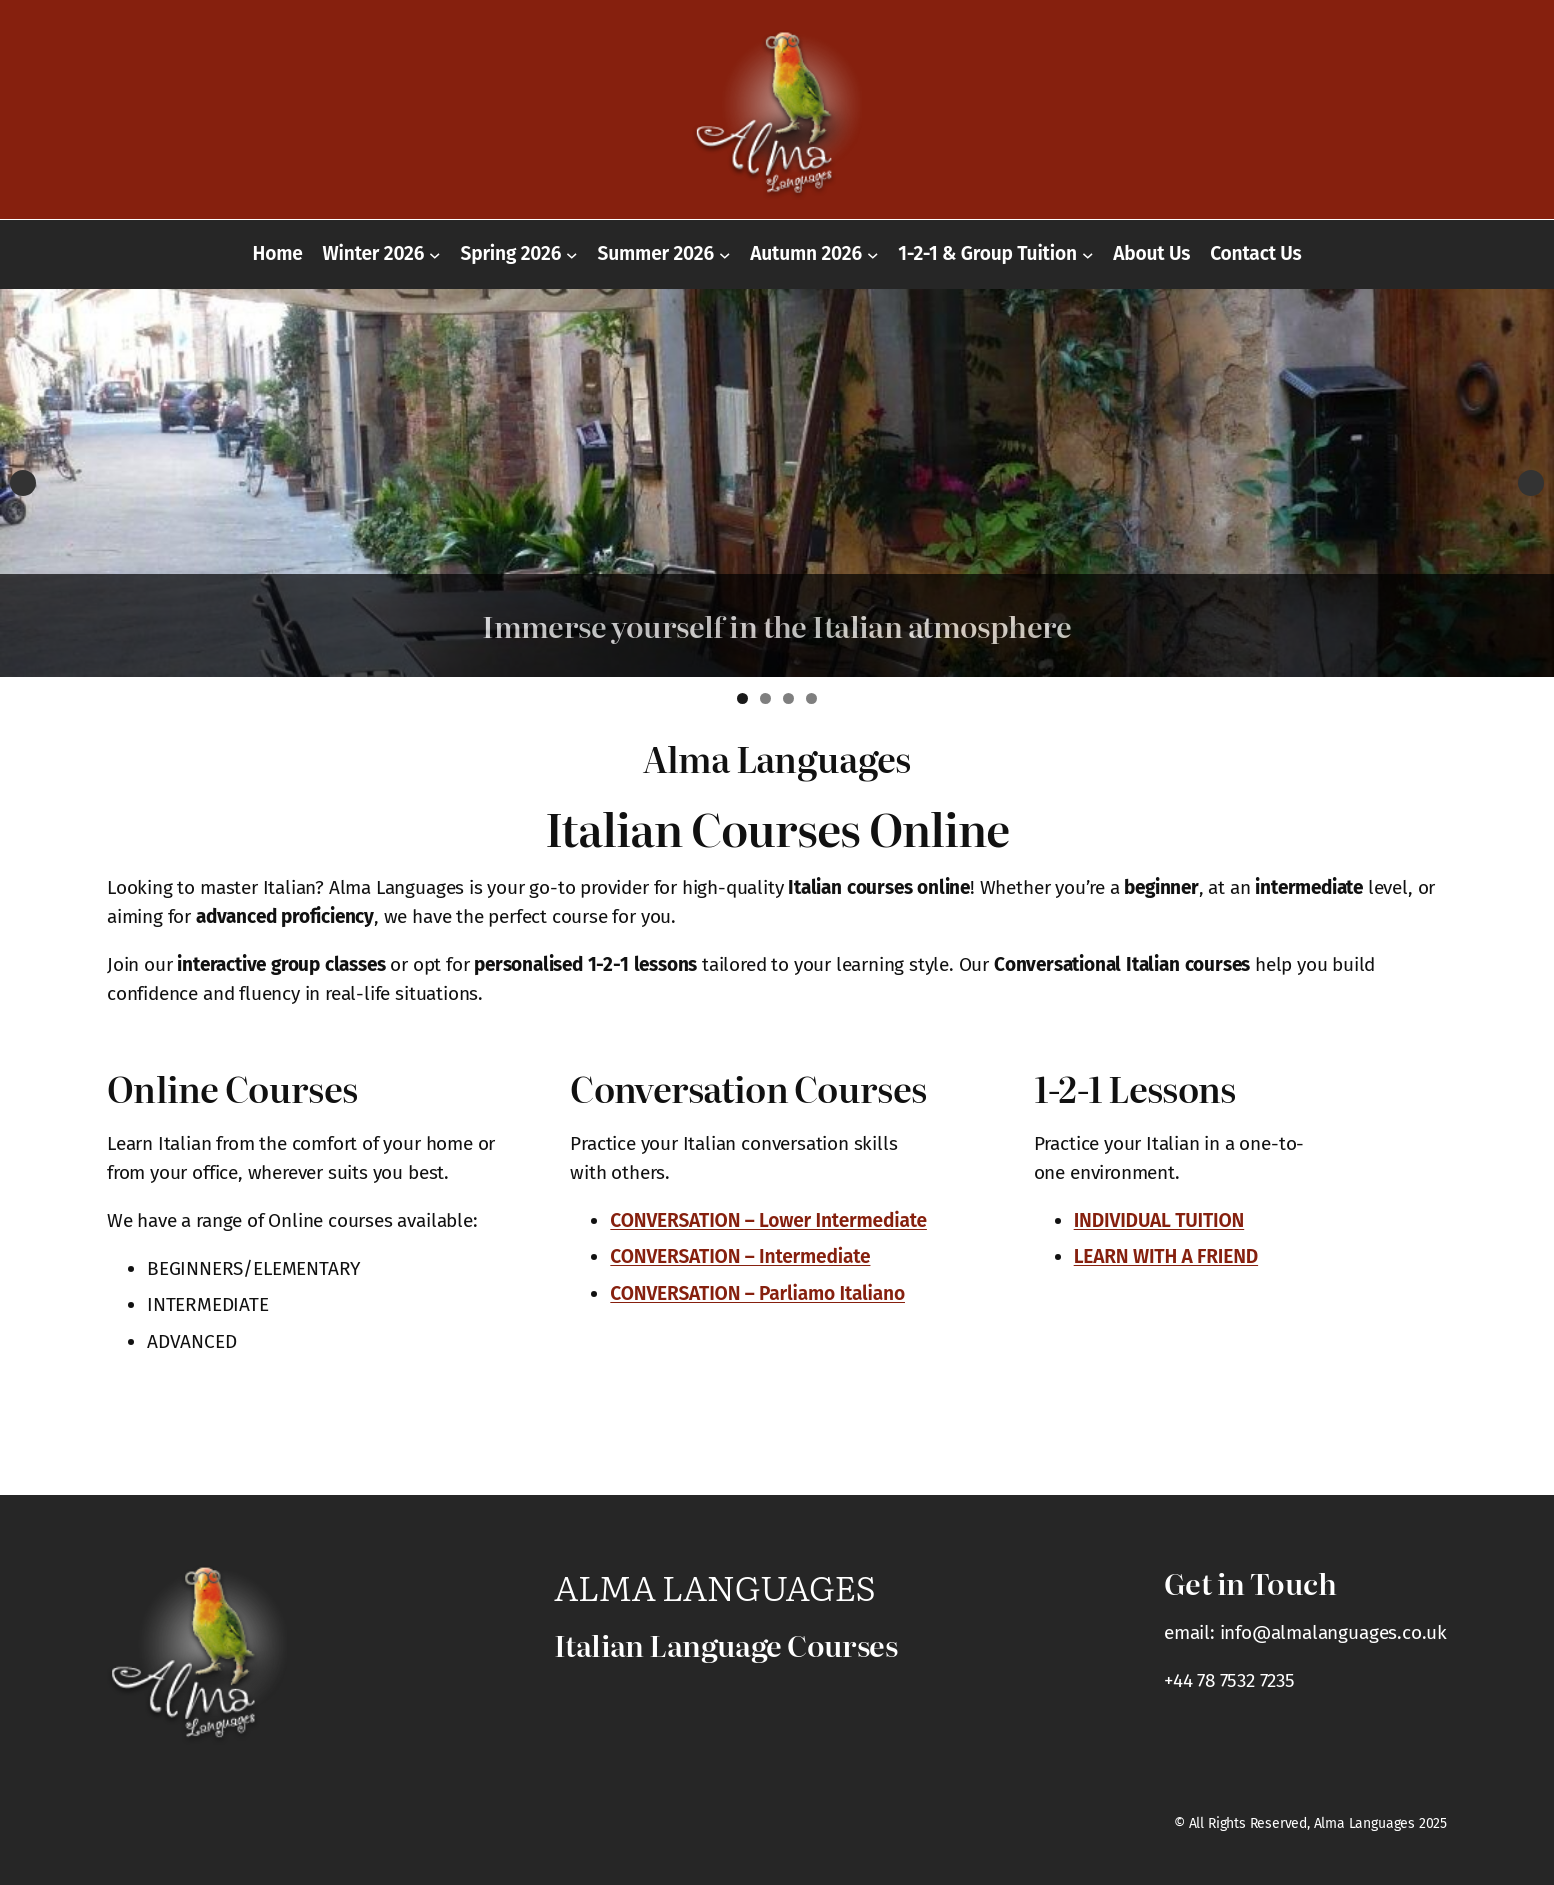 The image size is (1554, 1885). What do you see at coordinates (435, 255) in the screenshot?
I see `[Winter 2026 submenu]` at bounding box center [435, 255].